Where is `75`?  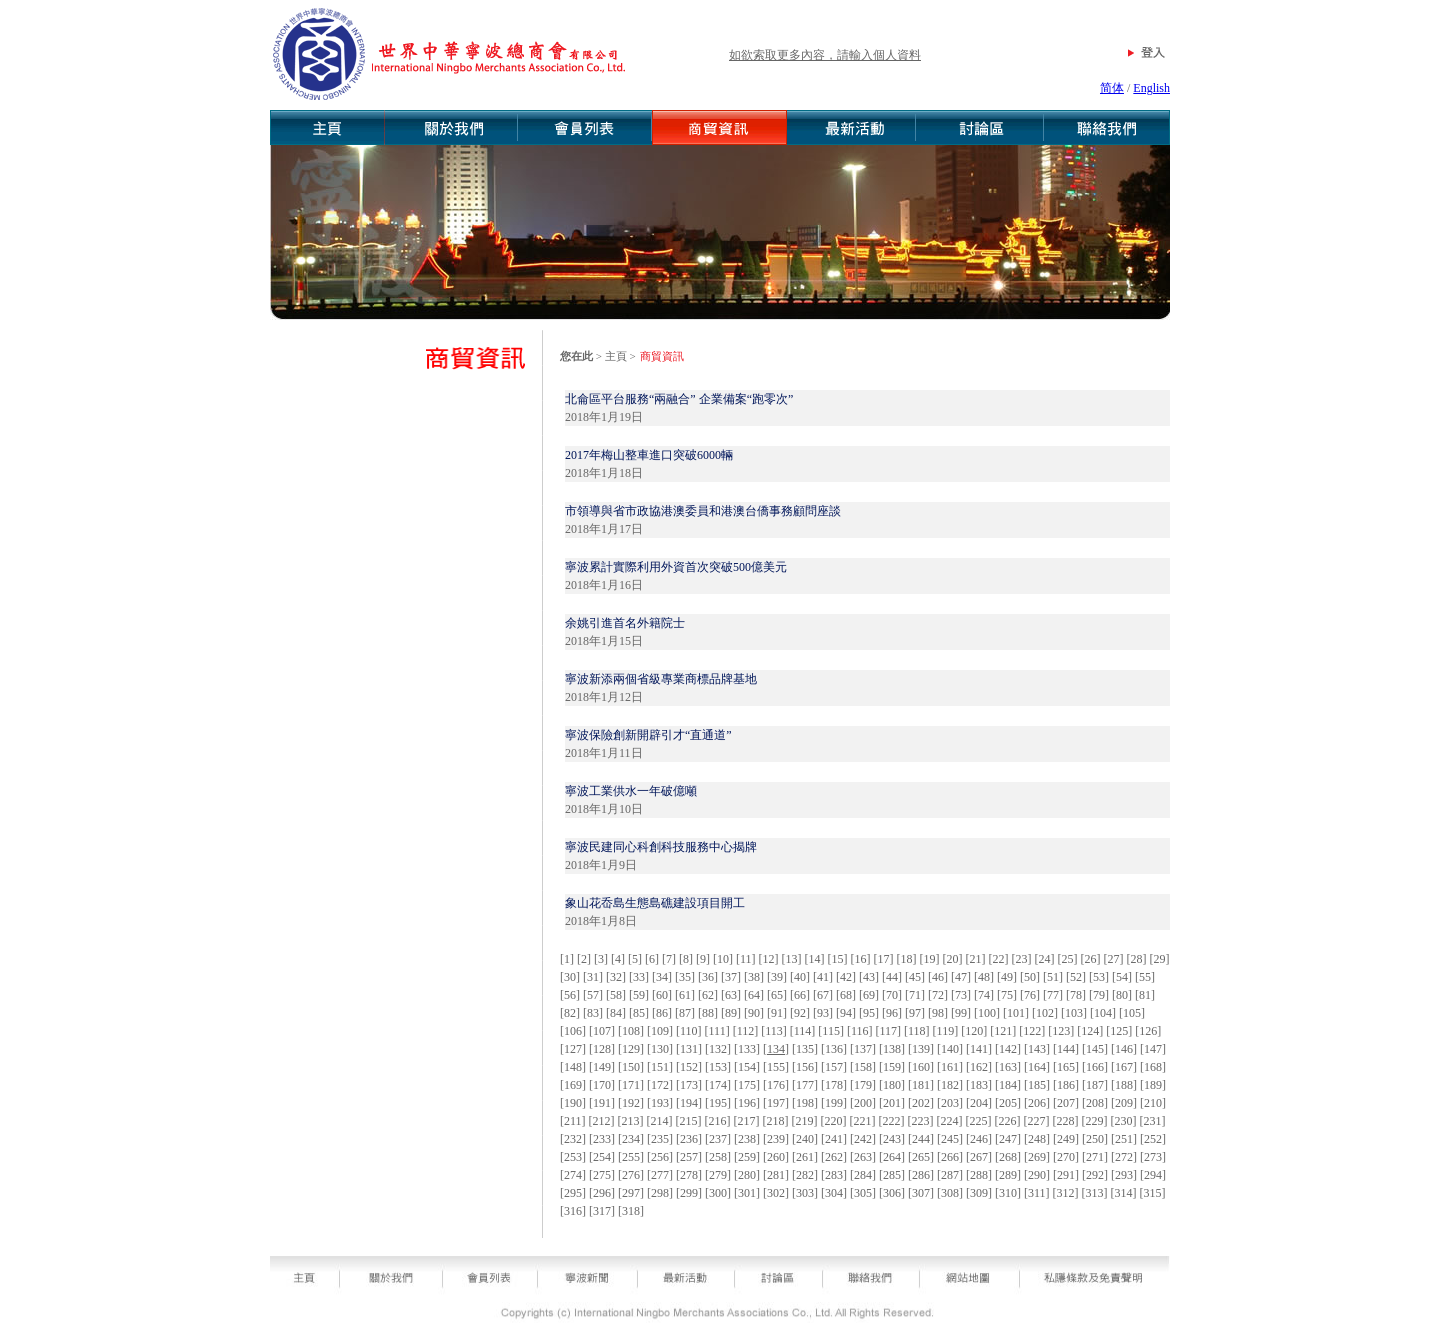 75 is located at coordinates (1007, 995).